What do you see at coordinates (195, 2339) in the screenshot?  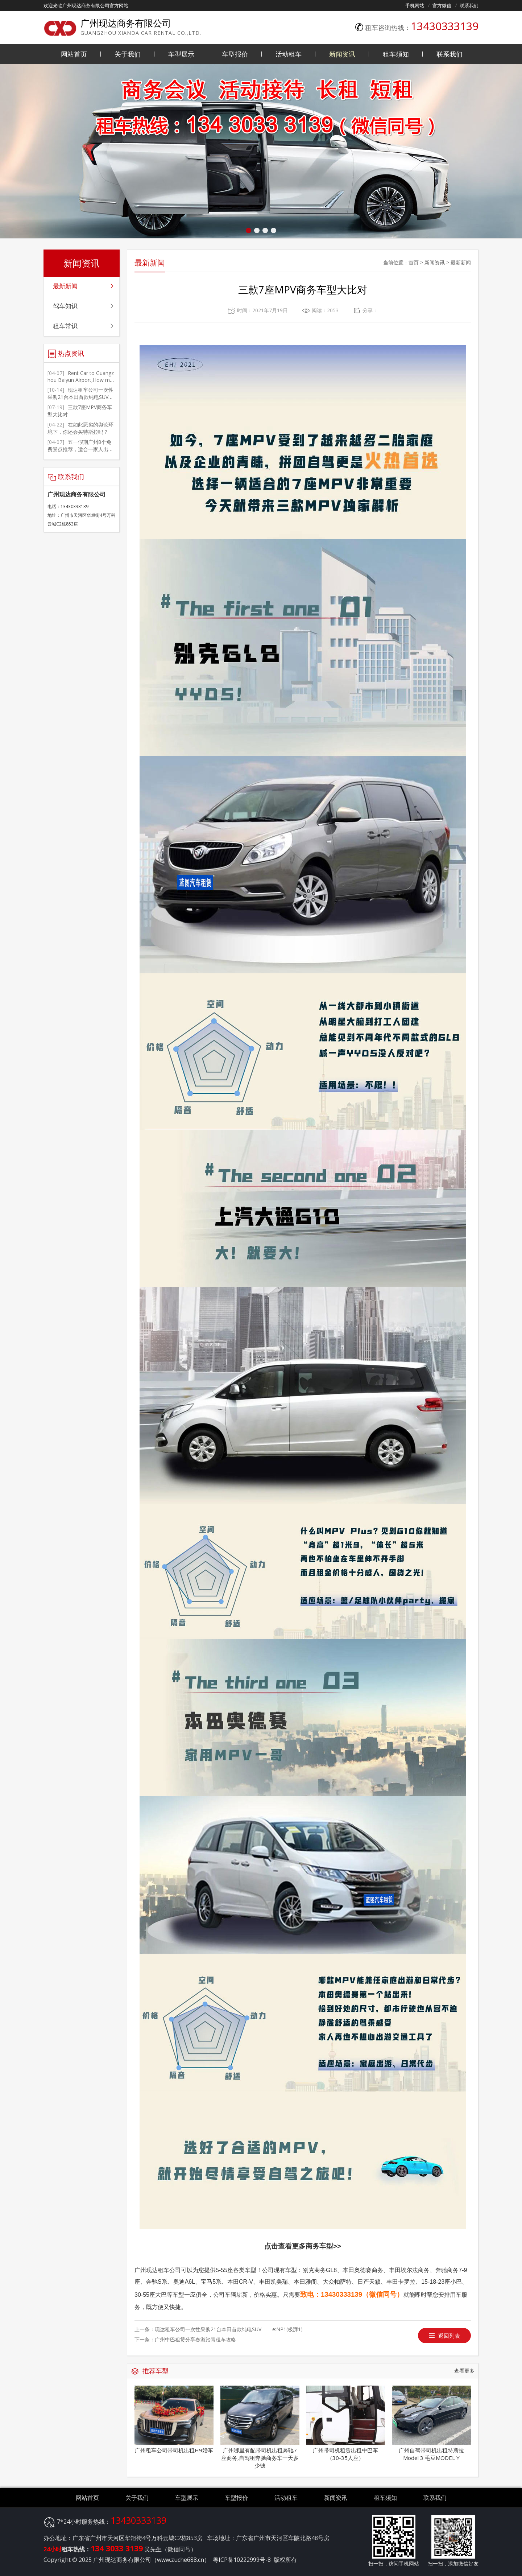 I see `广州中巴租赁分享春游踏青租车攻略` at bounding box center [195, 2339].